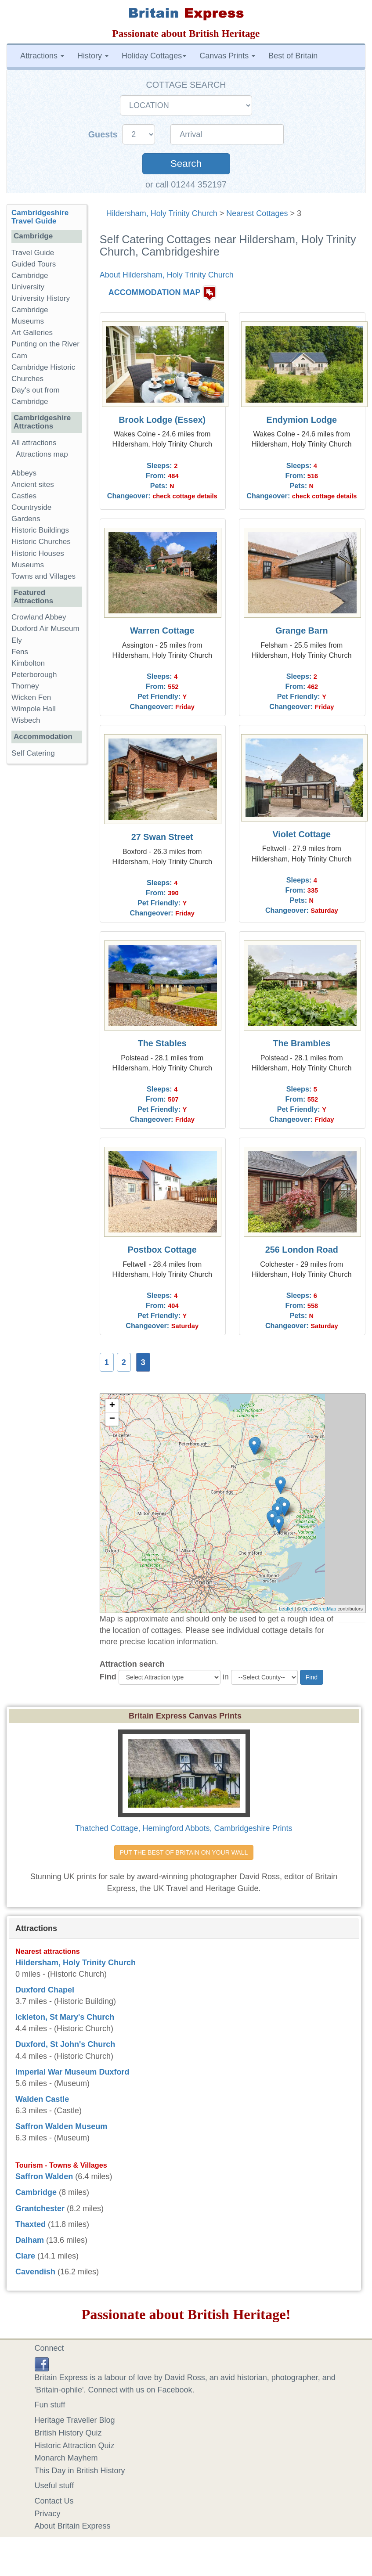  I want to click on Wicken Fen, so click(31, 697).